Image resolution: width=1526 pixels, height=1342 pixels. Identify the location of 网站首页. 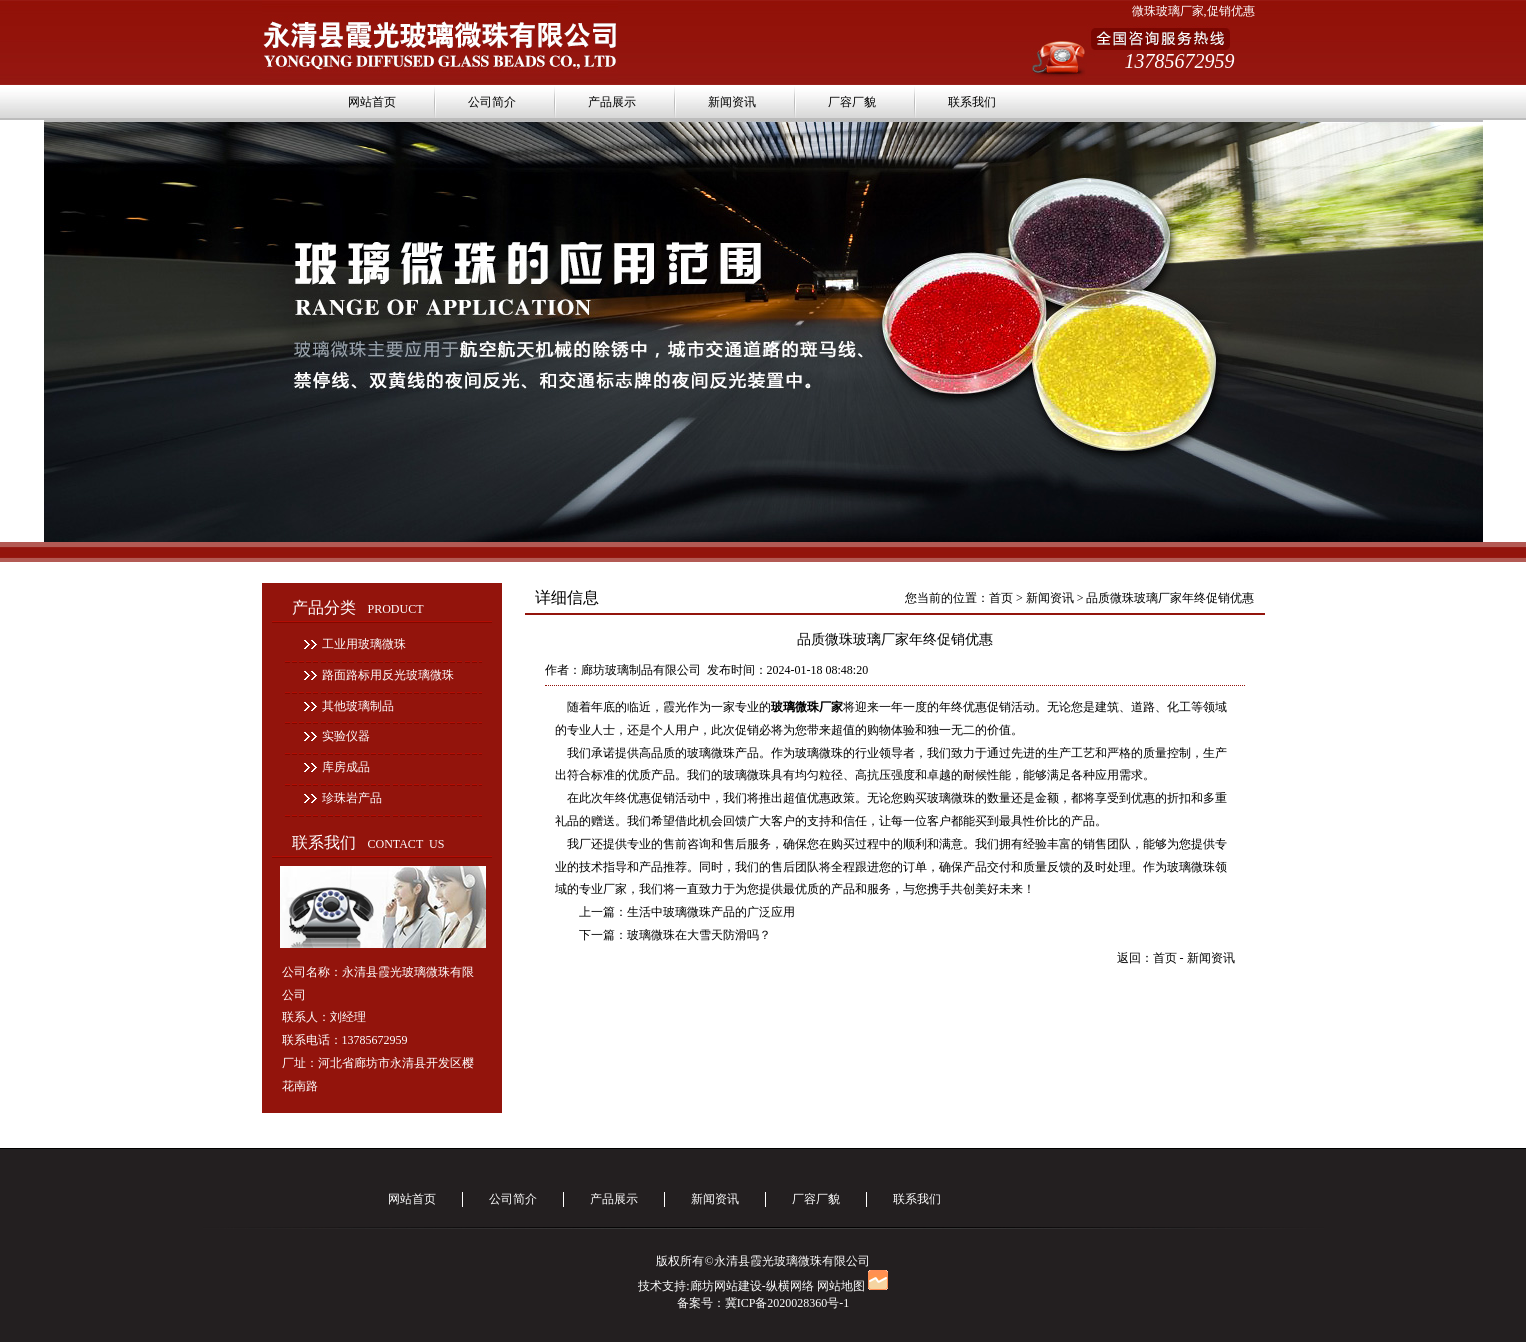
(372, 102).